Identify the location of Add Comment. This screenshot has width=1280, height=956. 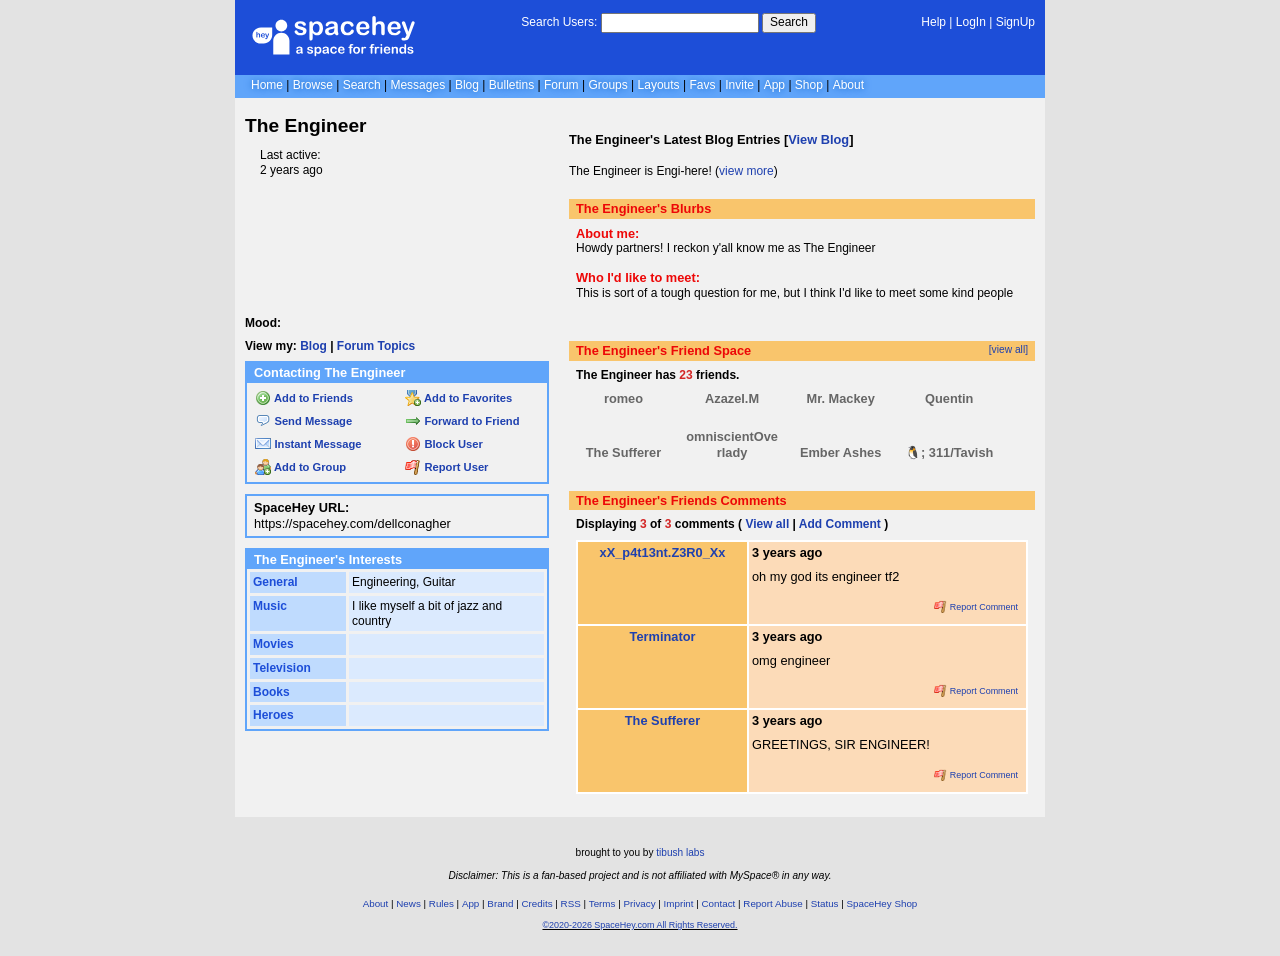
(840, 524).